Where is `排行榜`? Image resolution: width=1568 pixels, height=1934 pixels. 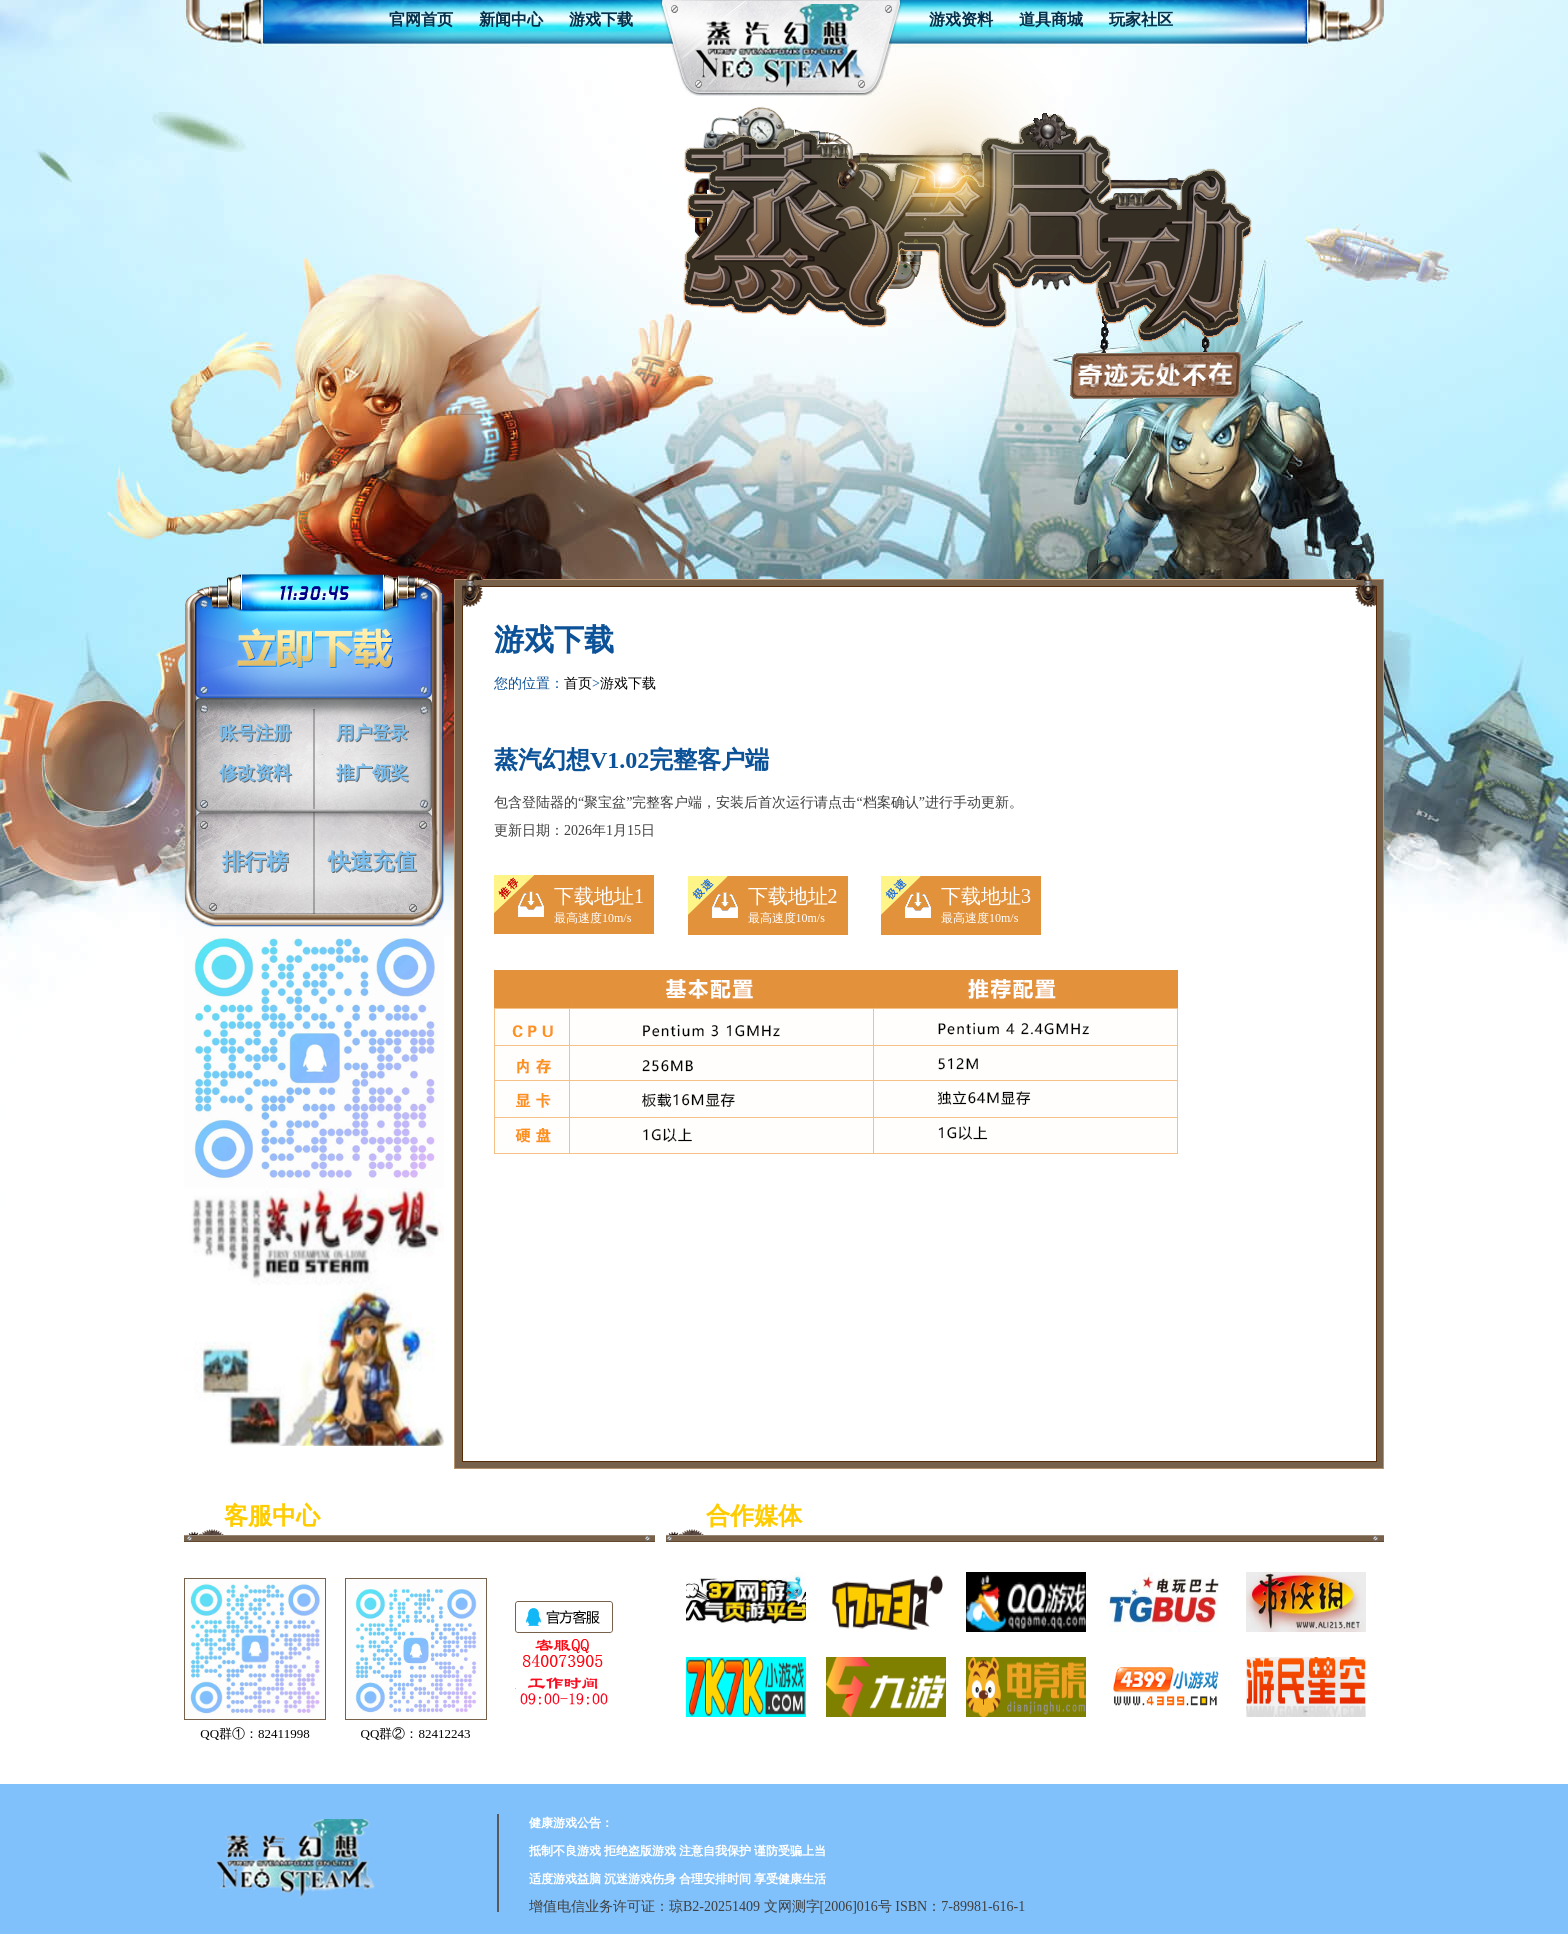
排行榜 is located at coordinates (255, 857).